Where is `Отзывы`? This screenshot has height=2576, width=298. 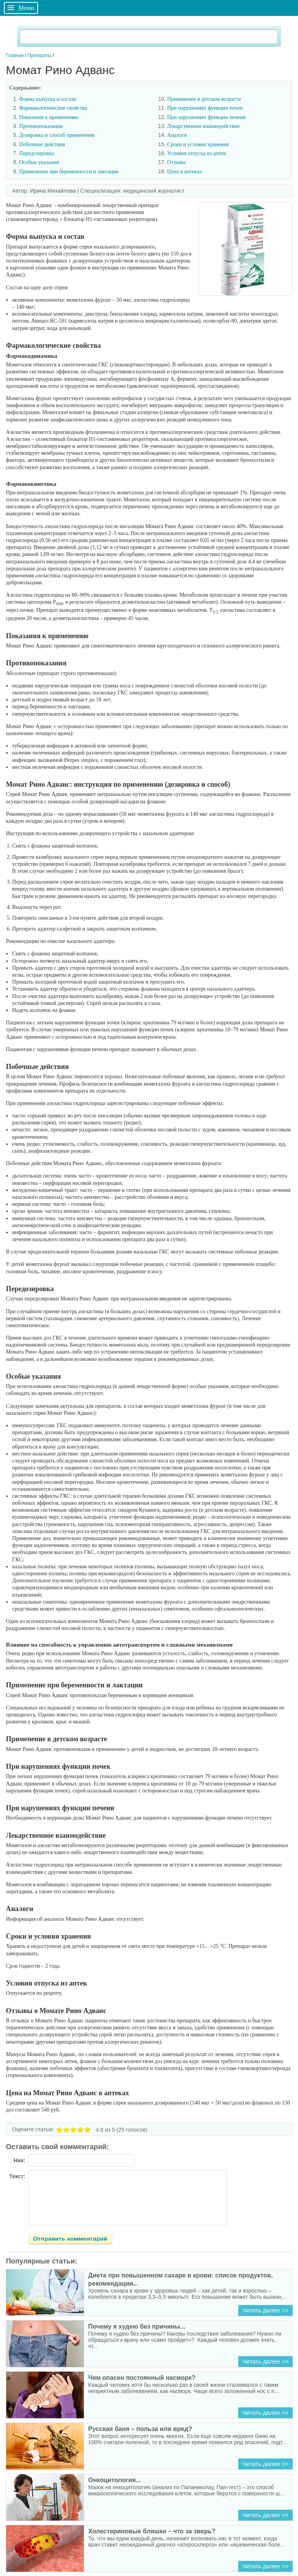 Отзывы is located at coordinates (176, 162).